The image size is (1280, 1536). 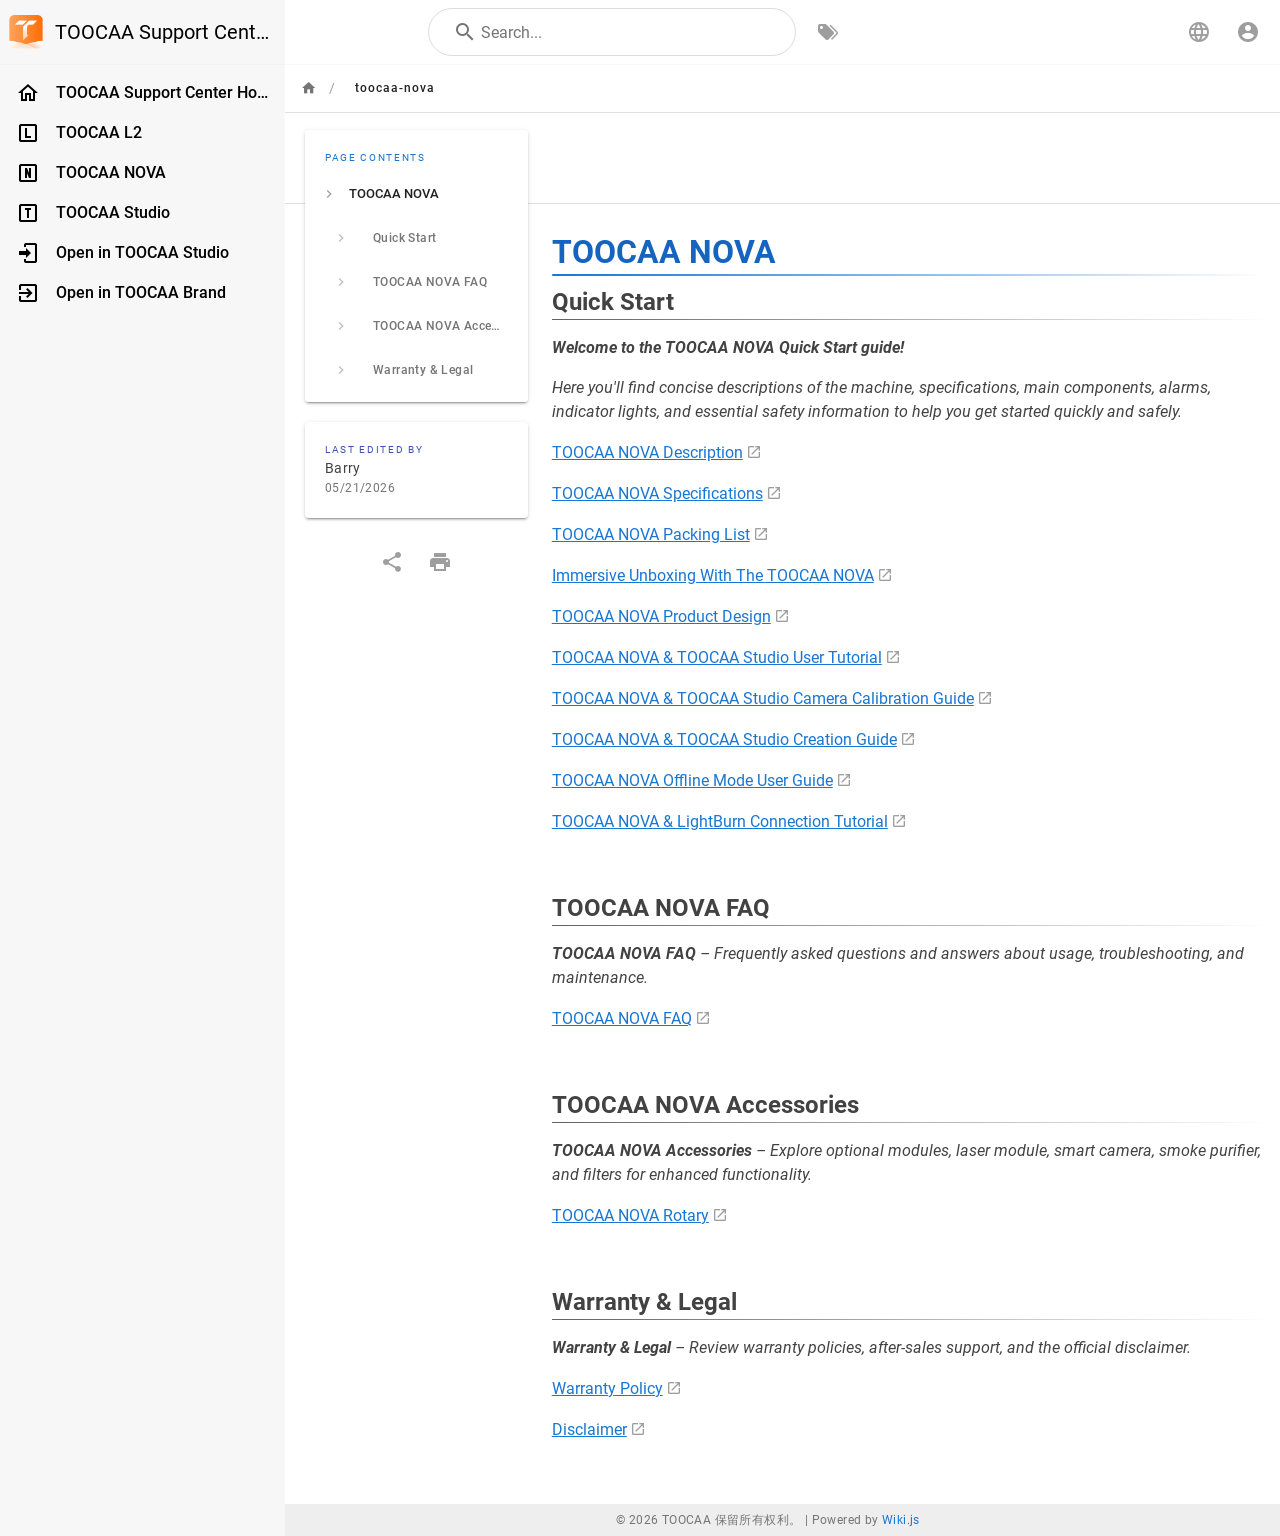 I want to click on TOOCAA NOVA Description, so click(x=647, y=452).